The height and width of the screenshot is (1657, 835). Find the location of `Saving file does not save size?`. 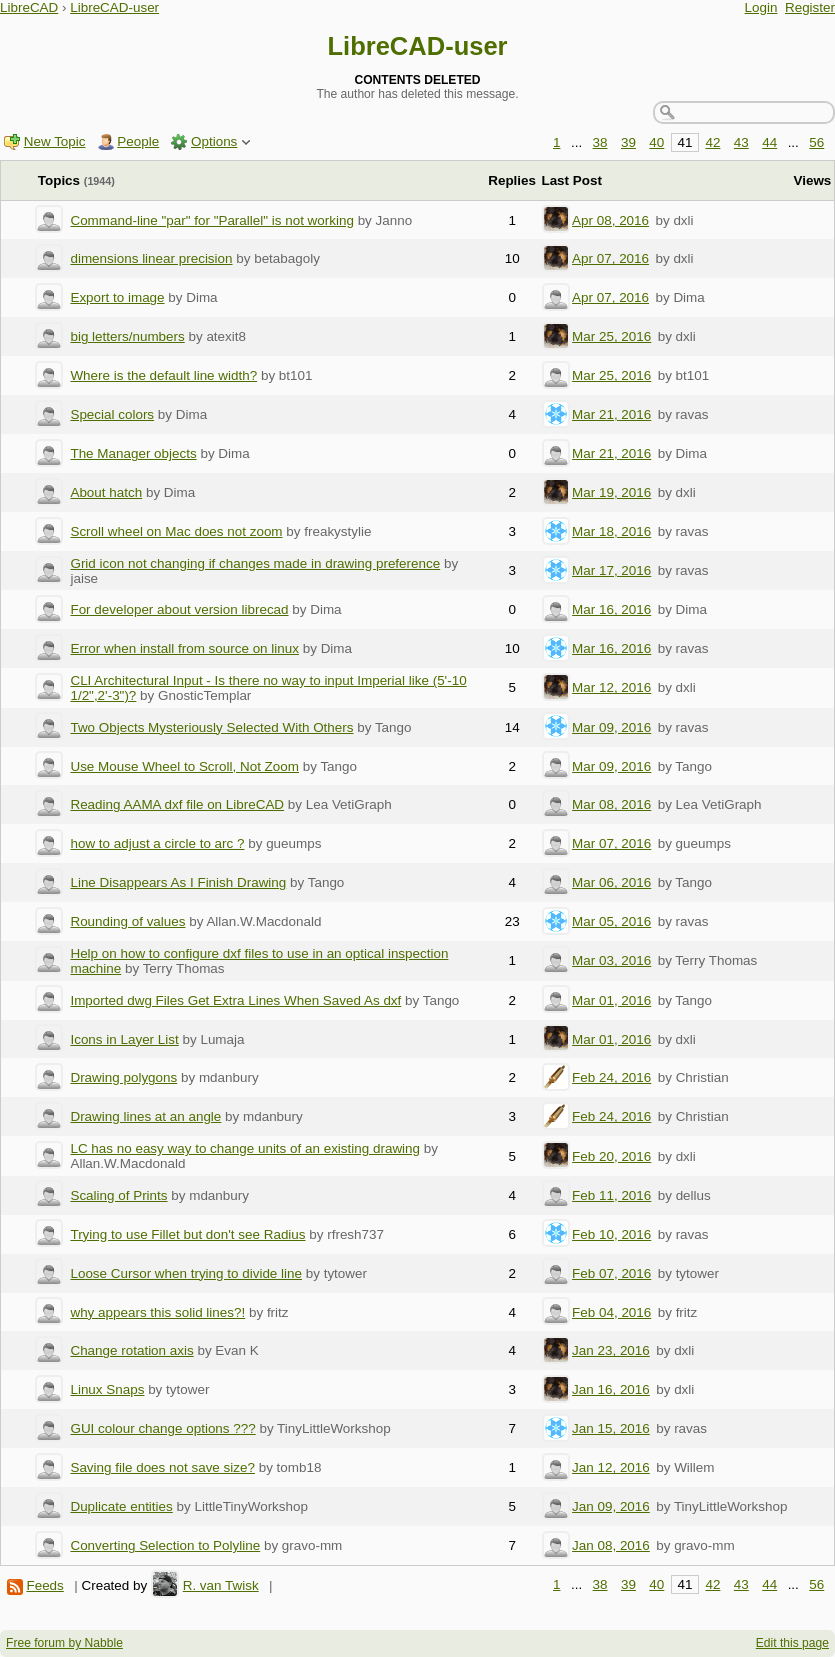

Saving file does not save size? is located at coordinates (162, 1467).